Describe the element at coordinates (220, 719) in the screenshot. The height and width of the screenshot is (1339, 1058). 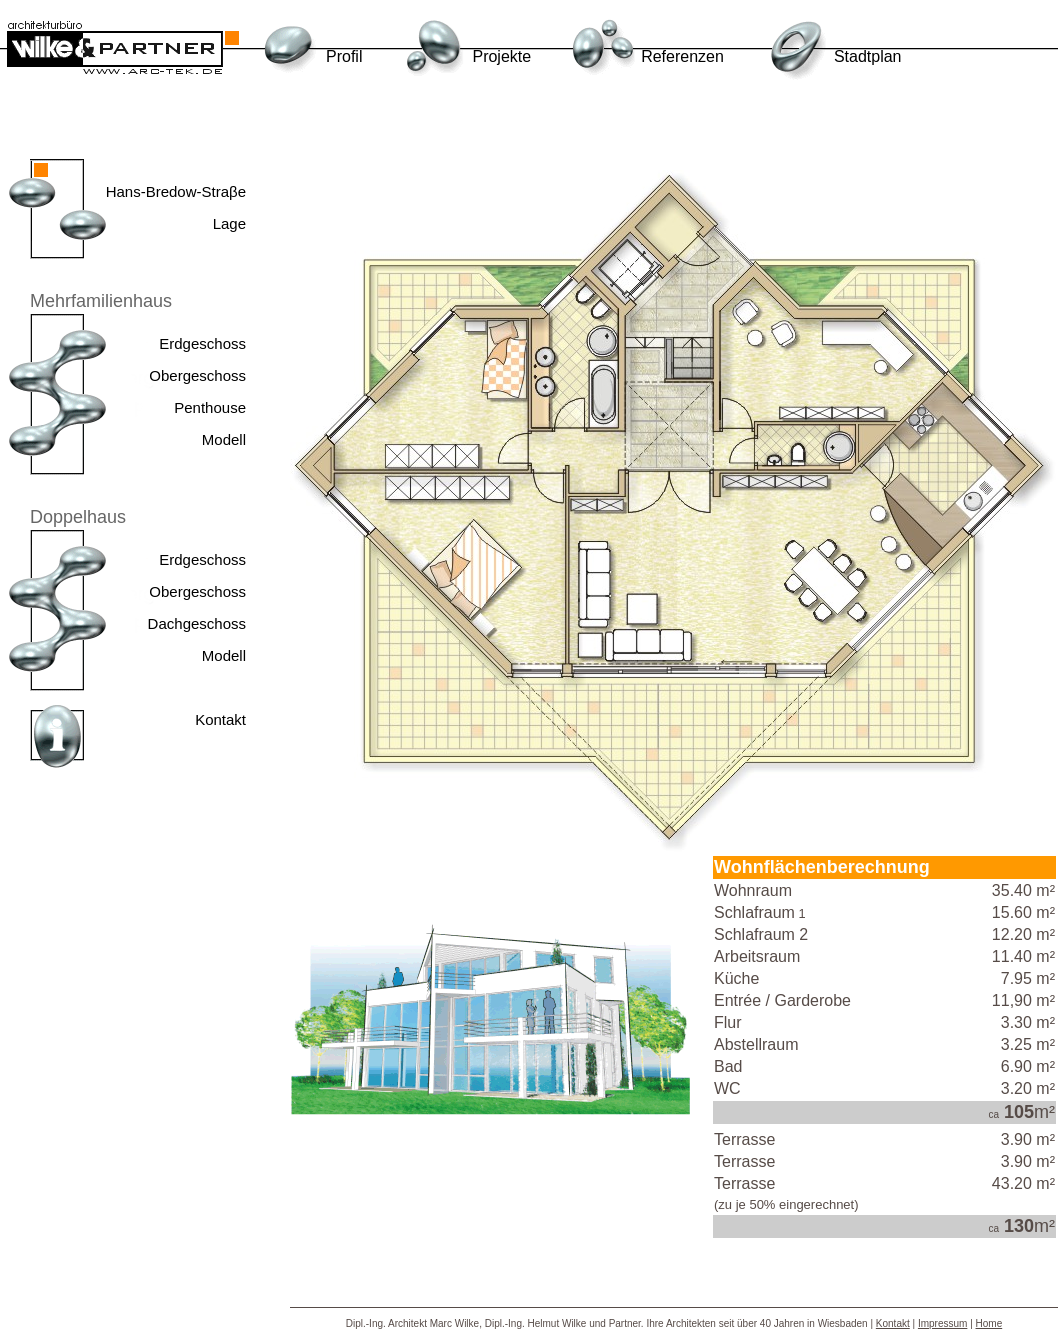
I see `Kontakt` at that location.